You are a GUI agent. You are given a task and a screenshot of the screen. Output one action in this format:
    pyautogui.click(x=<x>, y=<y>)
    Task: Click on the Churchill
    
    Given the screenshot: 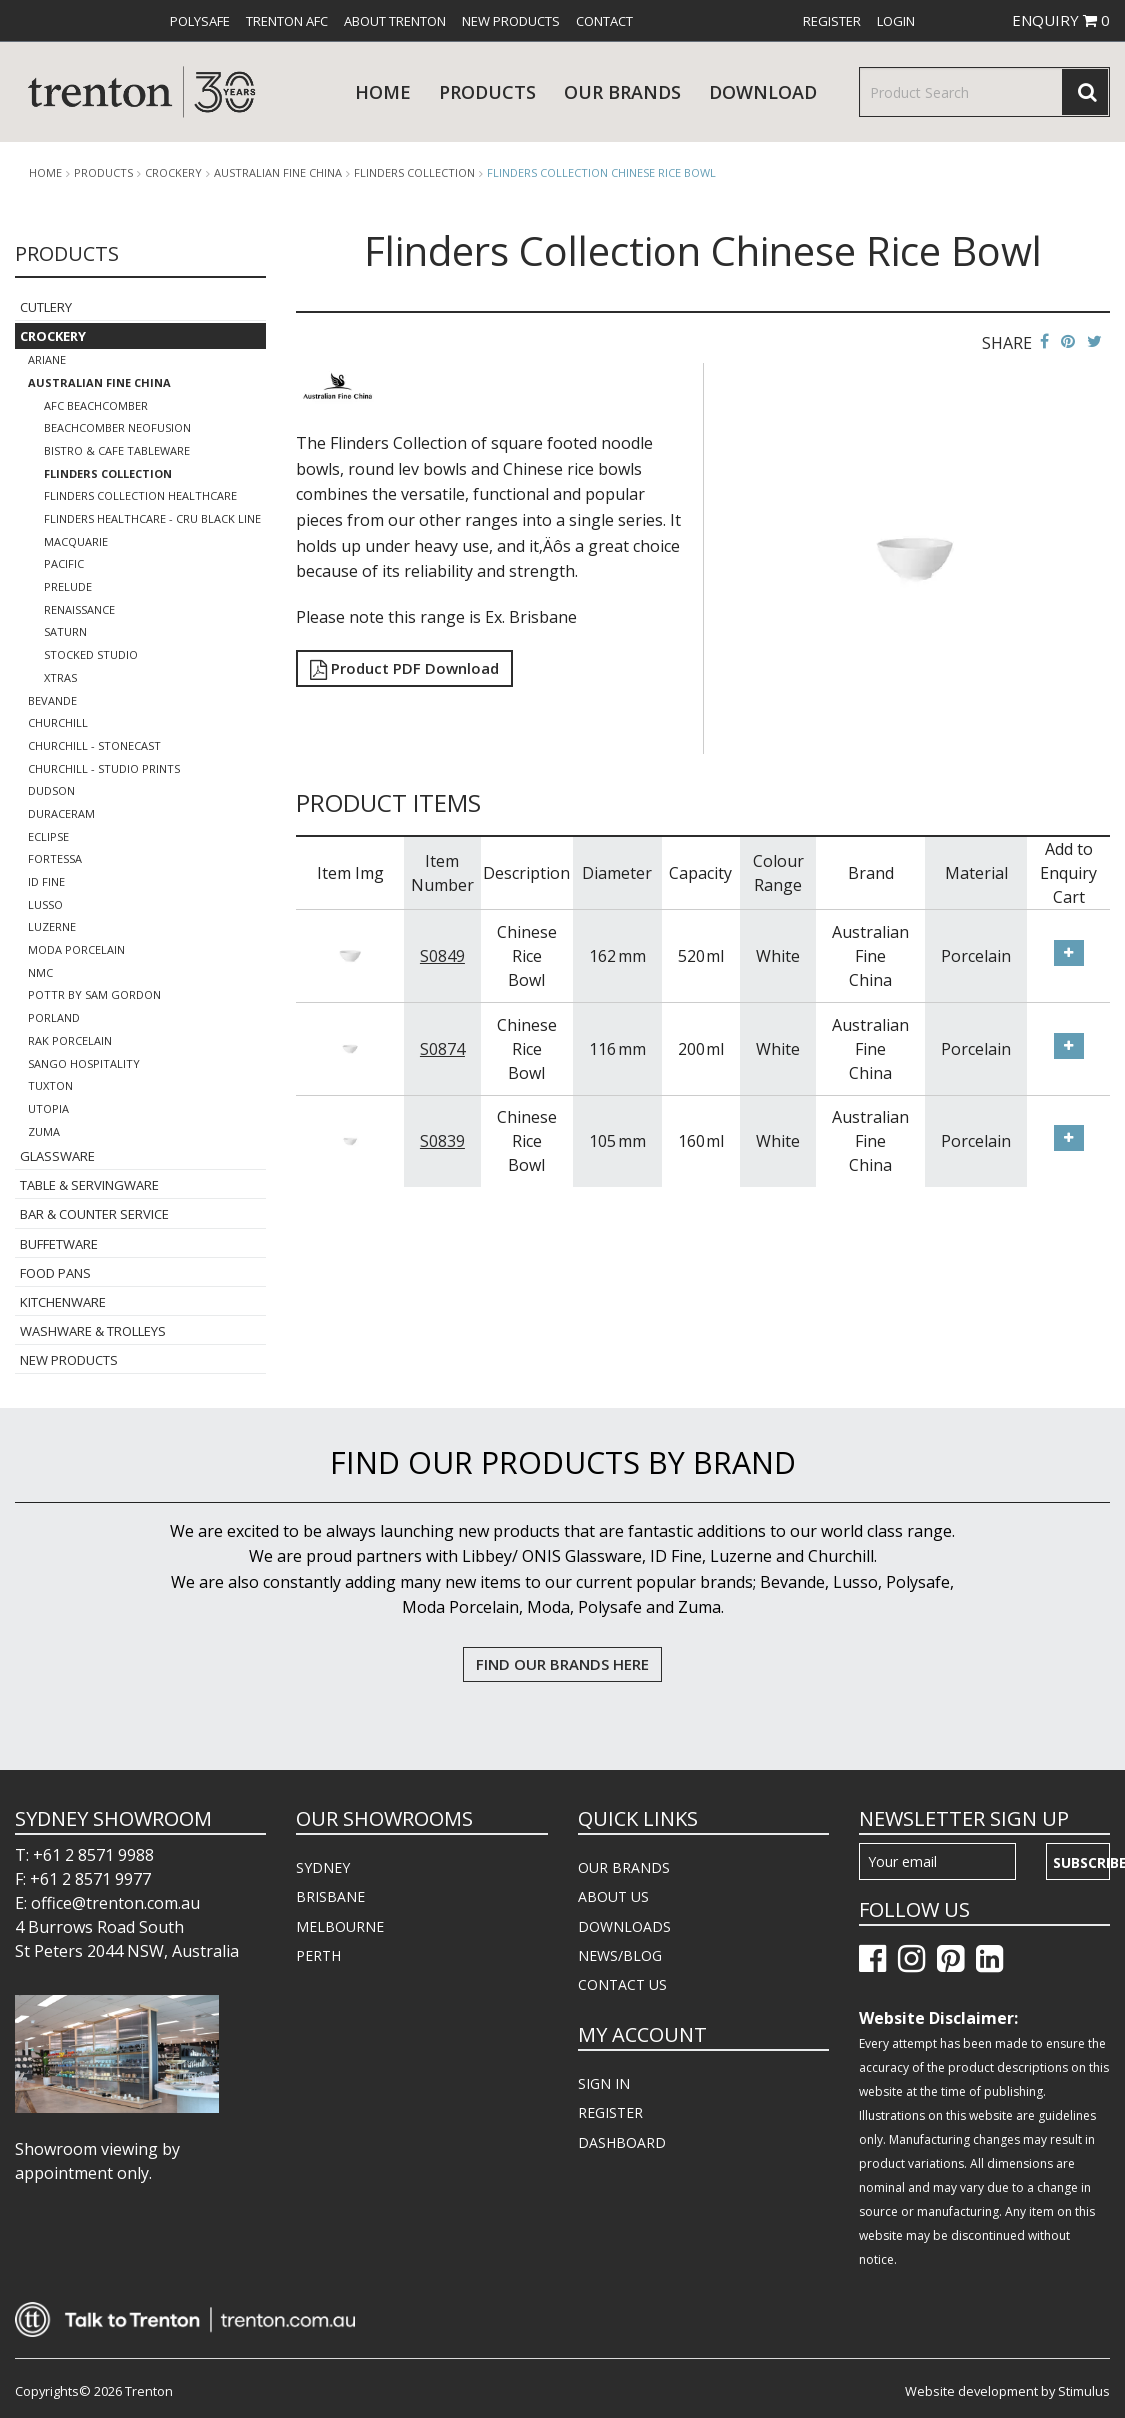 What is the action you would take?
    pyautogui.click(x=58, y=722)
    